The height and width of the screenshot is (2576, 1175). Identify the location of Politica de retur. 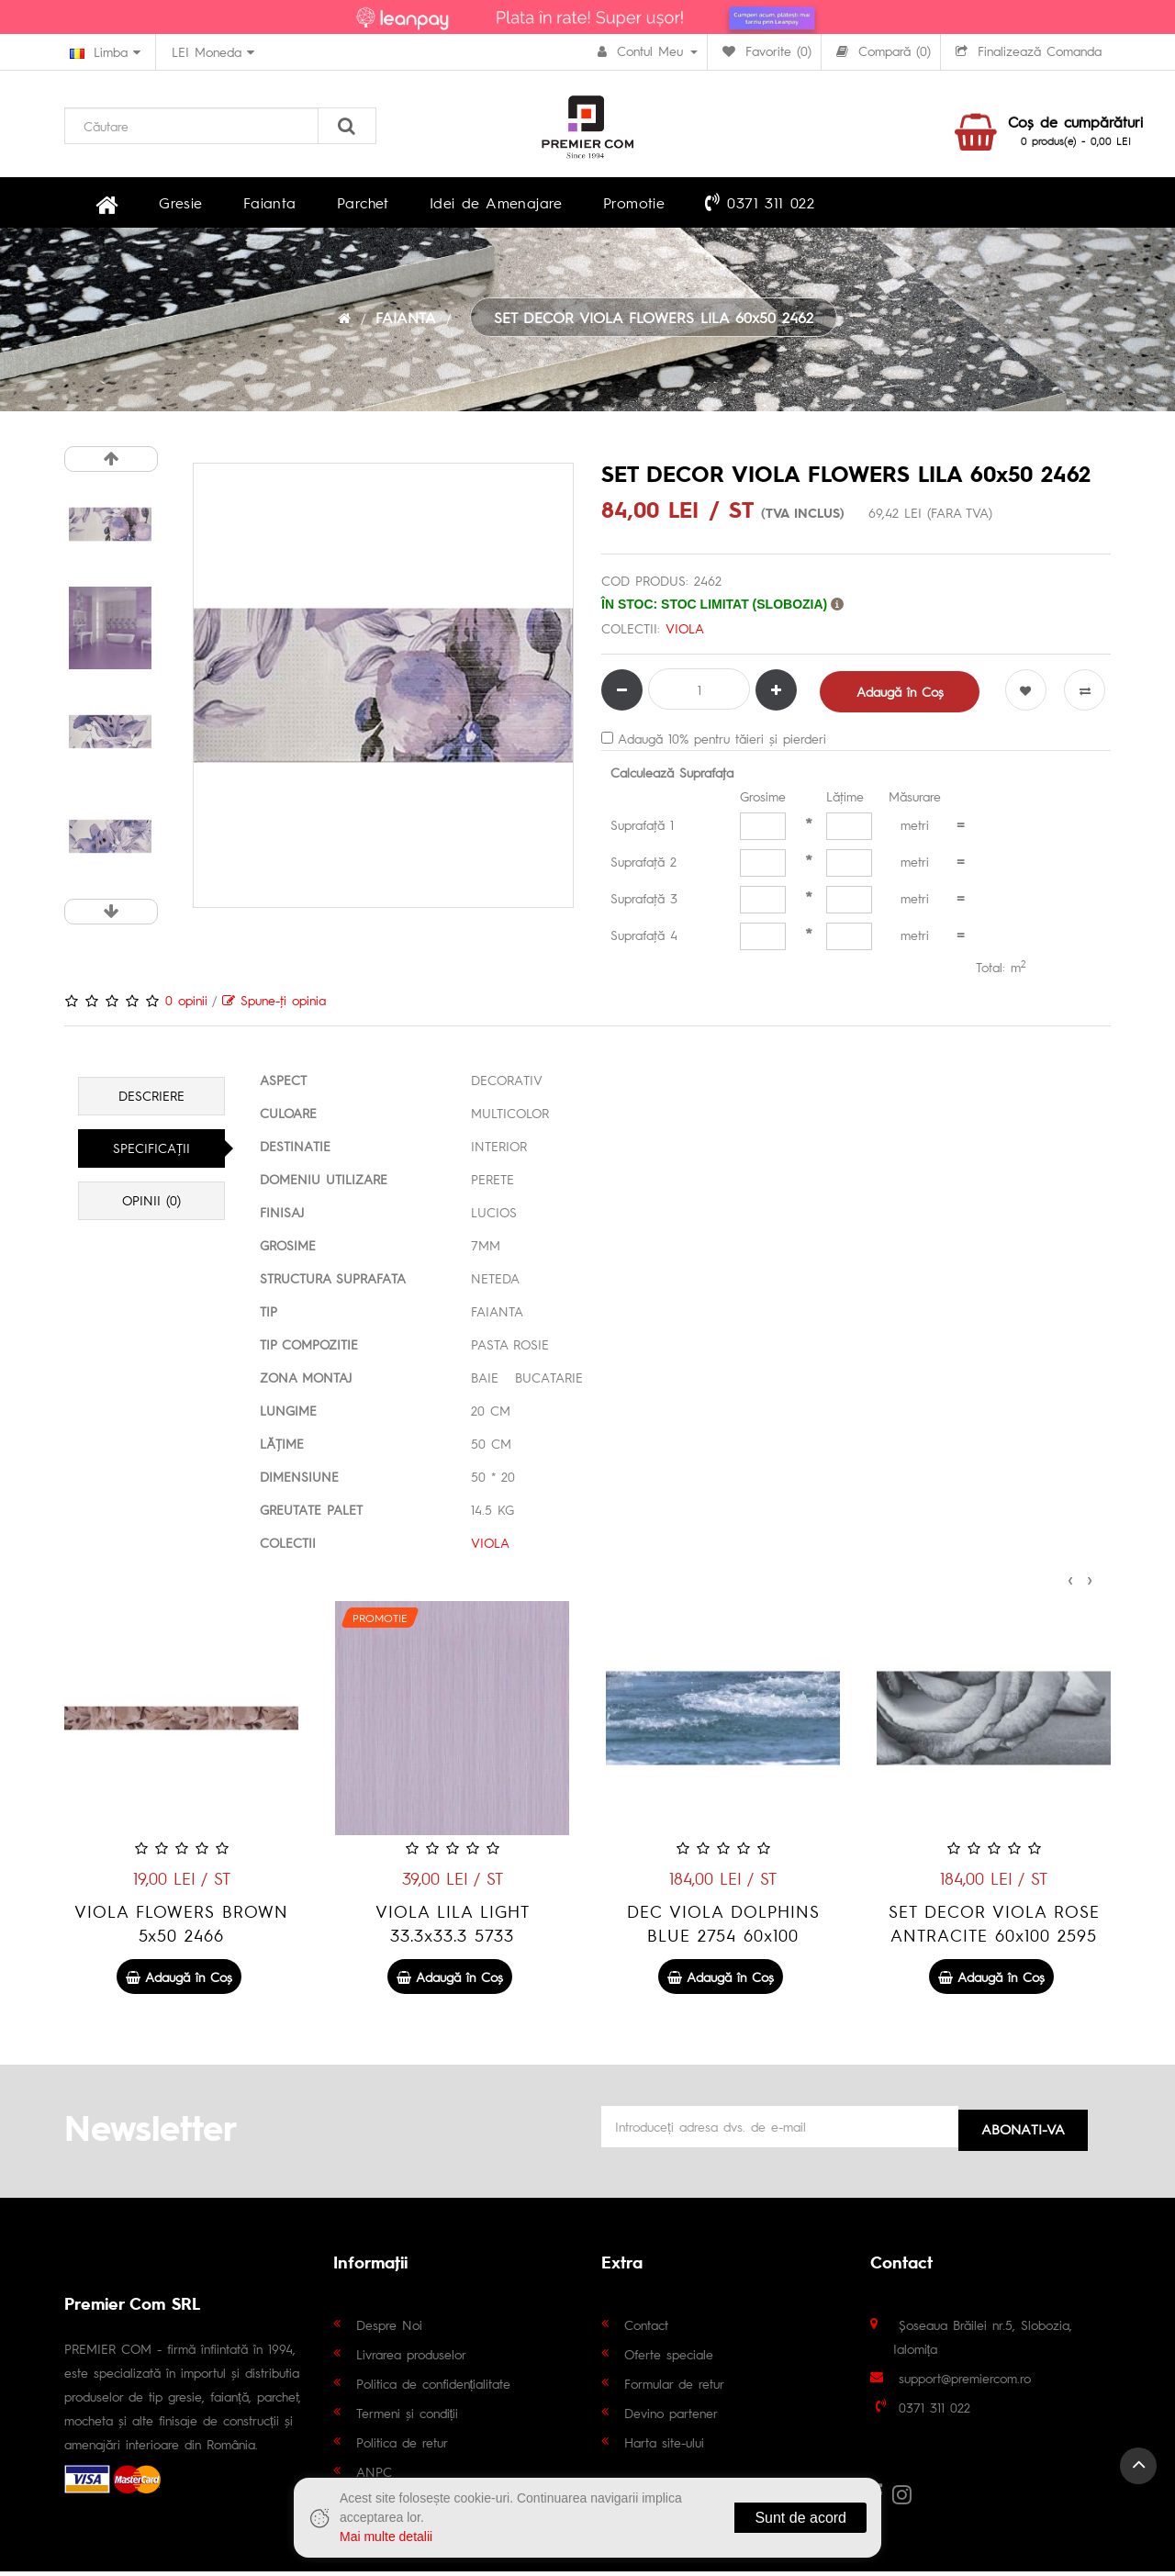
(402, 2446).